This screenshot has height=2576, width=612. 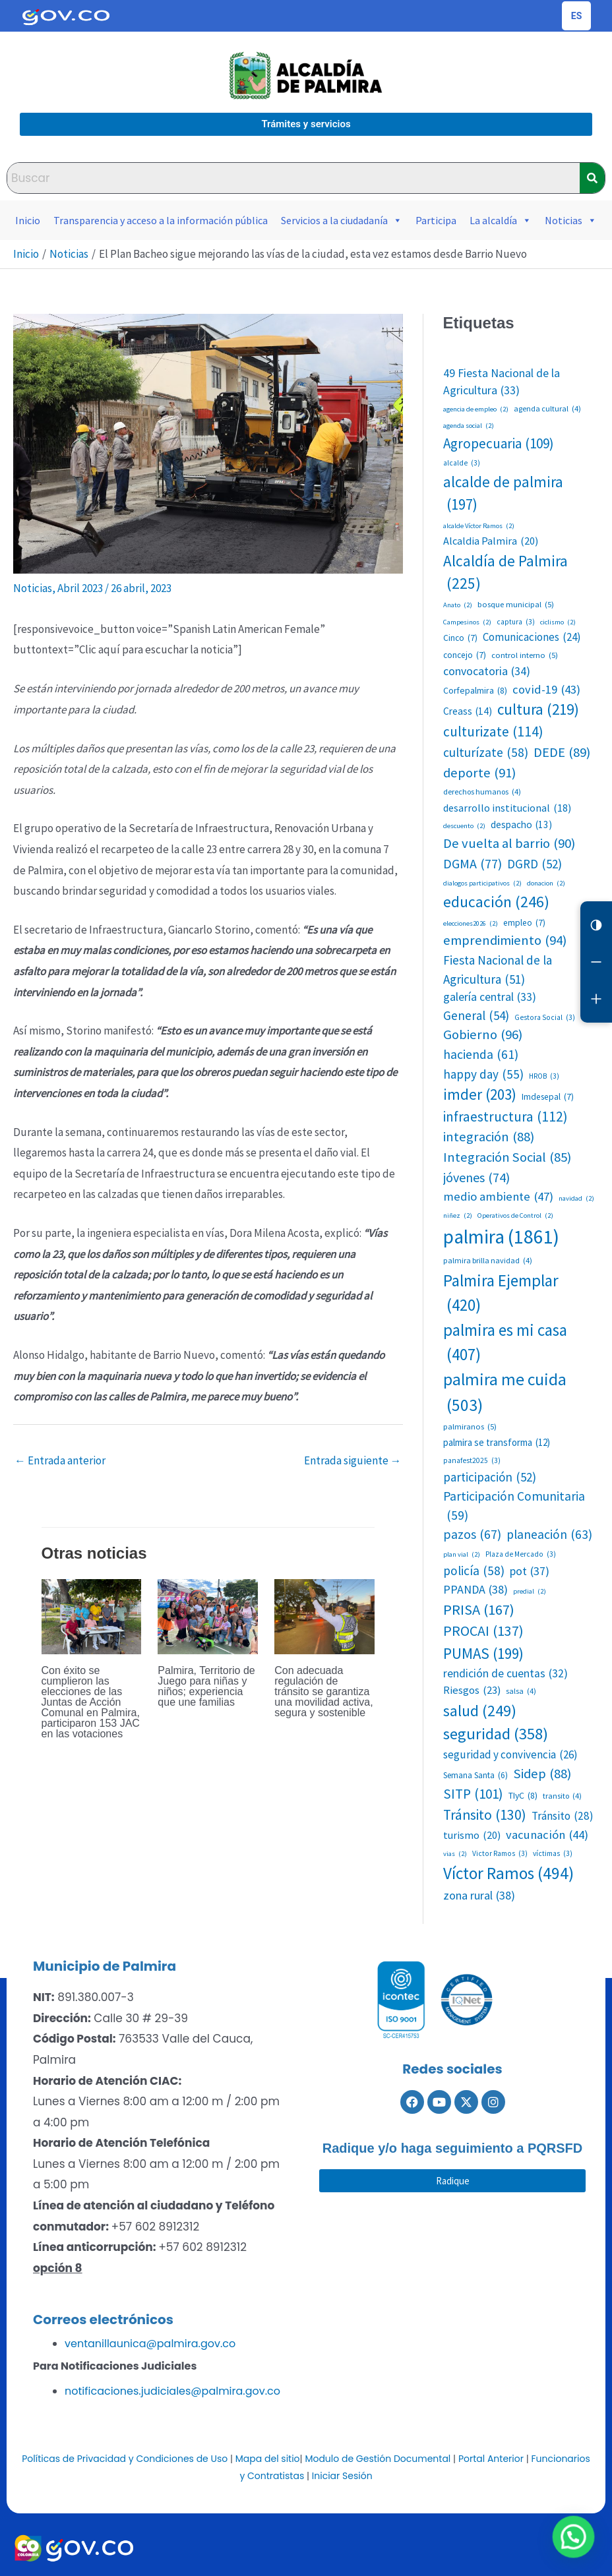 I want to click on control interno [control interno (5 elementos)], so click(x=524, y=655).